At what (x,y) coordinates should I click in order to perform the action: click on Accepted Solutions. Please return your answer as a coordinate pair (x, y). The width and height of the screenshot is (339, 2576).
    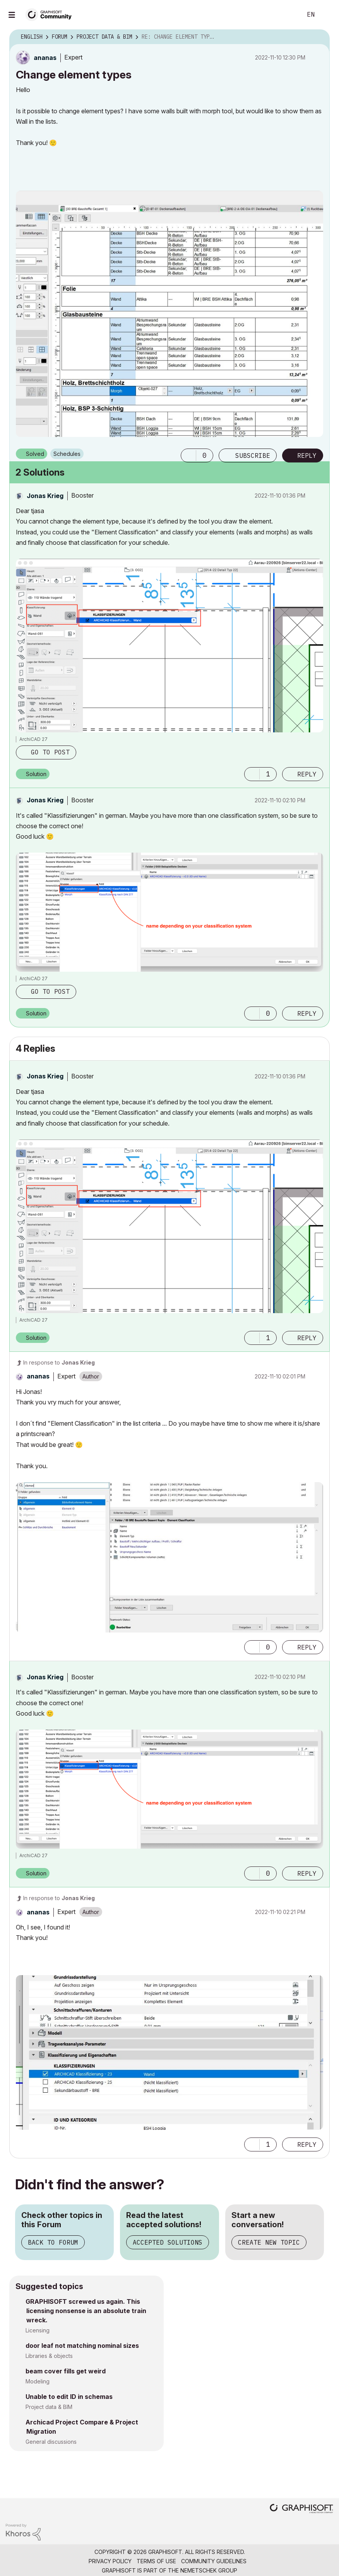
    Looking at the image, I should click on (167, 2242).